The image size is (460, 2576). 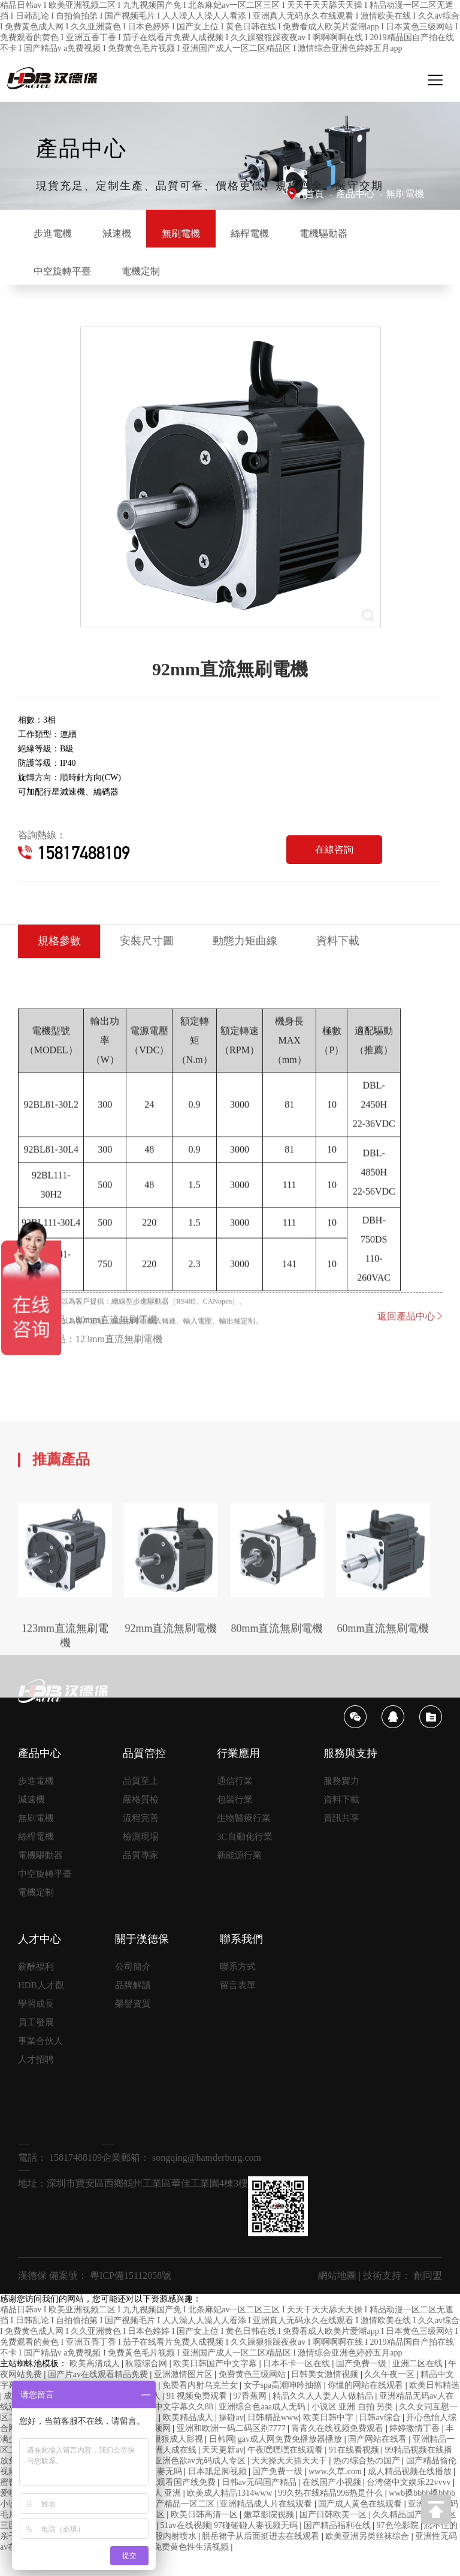 What do you see at coordinates (116, 1399) in the screenshot?
I see `80mm直流無刷電機` at bounding box center [116, 1399].